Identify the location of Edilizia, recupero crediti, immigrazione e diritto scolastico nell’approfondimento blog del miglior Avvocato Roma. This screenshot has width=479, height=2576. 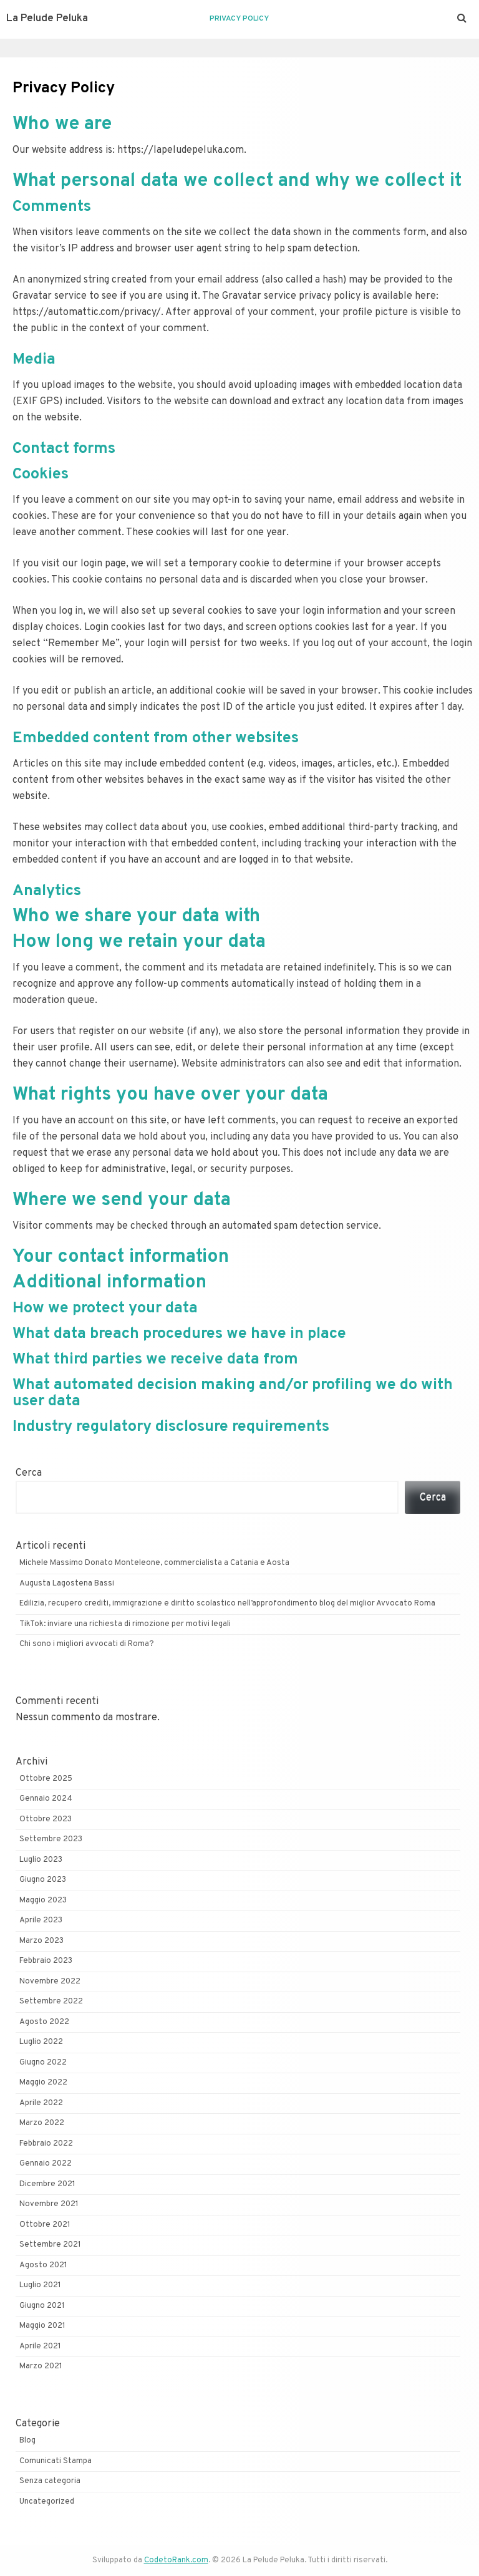
(227, 1604).